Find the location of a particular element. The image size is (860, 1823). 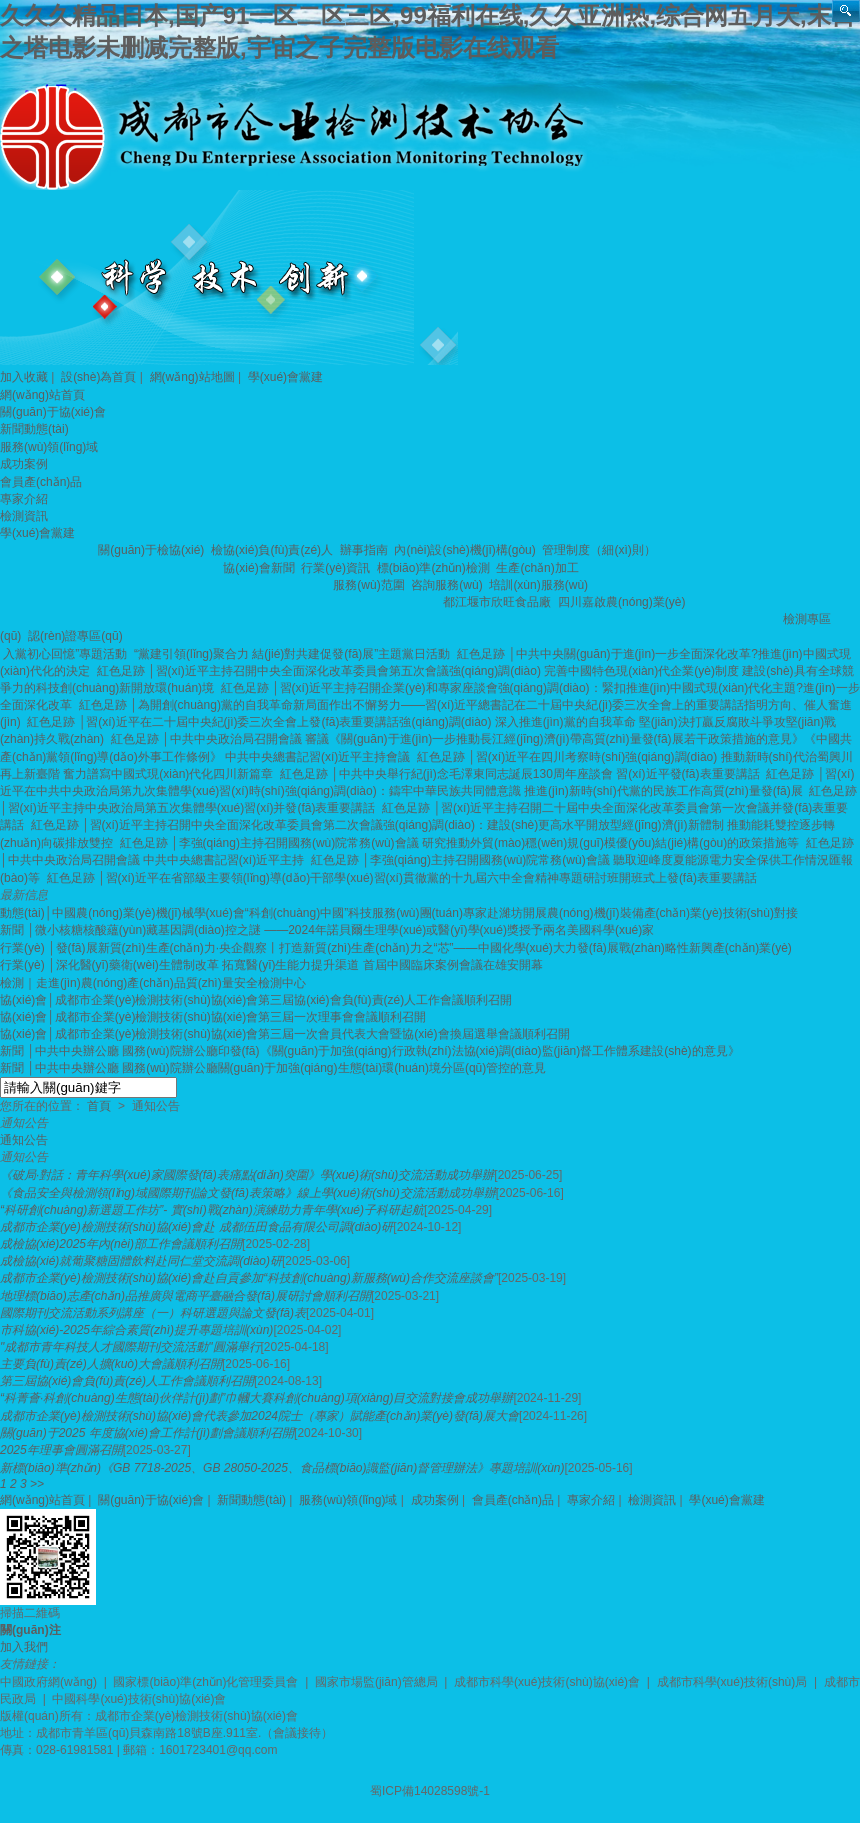

>> is located at coordinates (37, 1484).